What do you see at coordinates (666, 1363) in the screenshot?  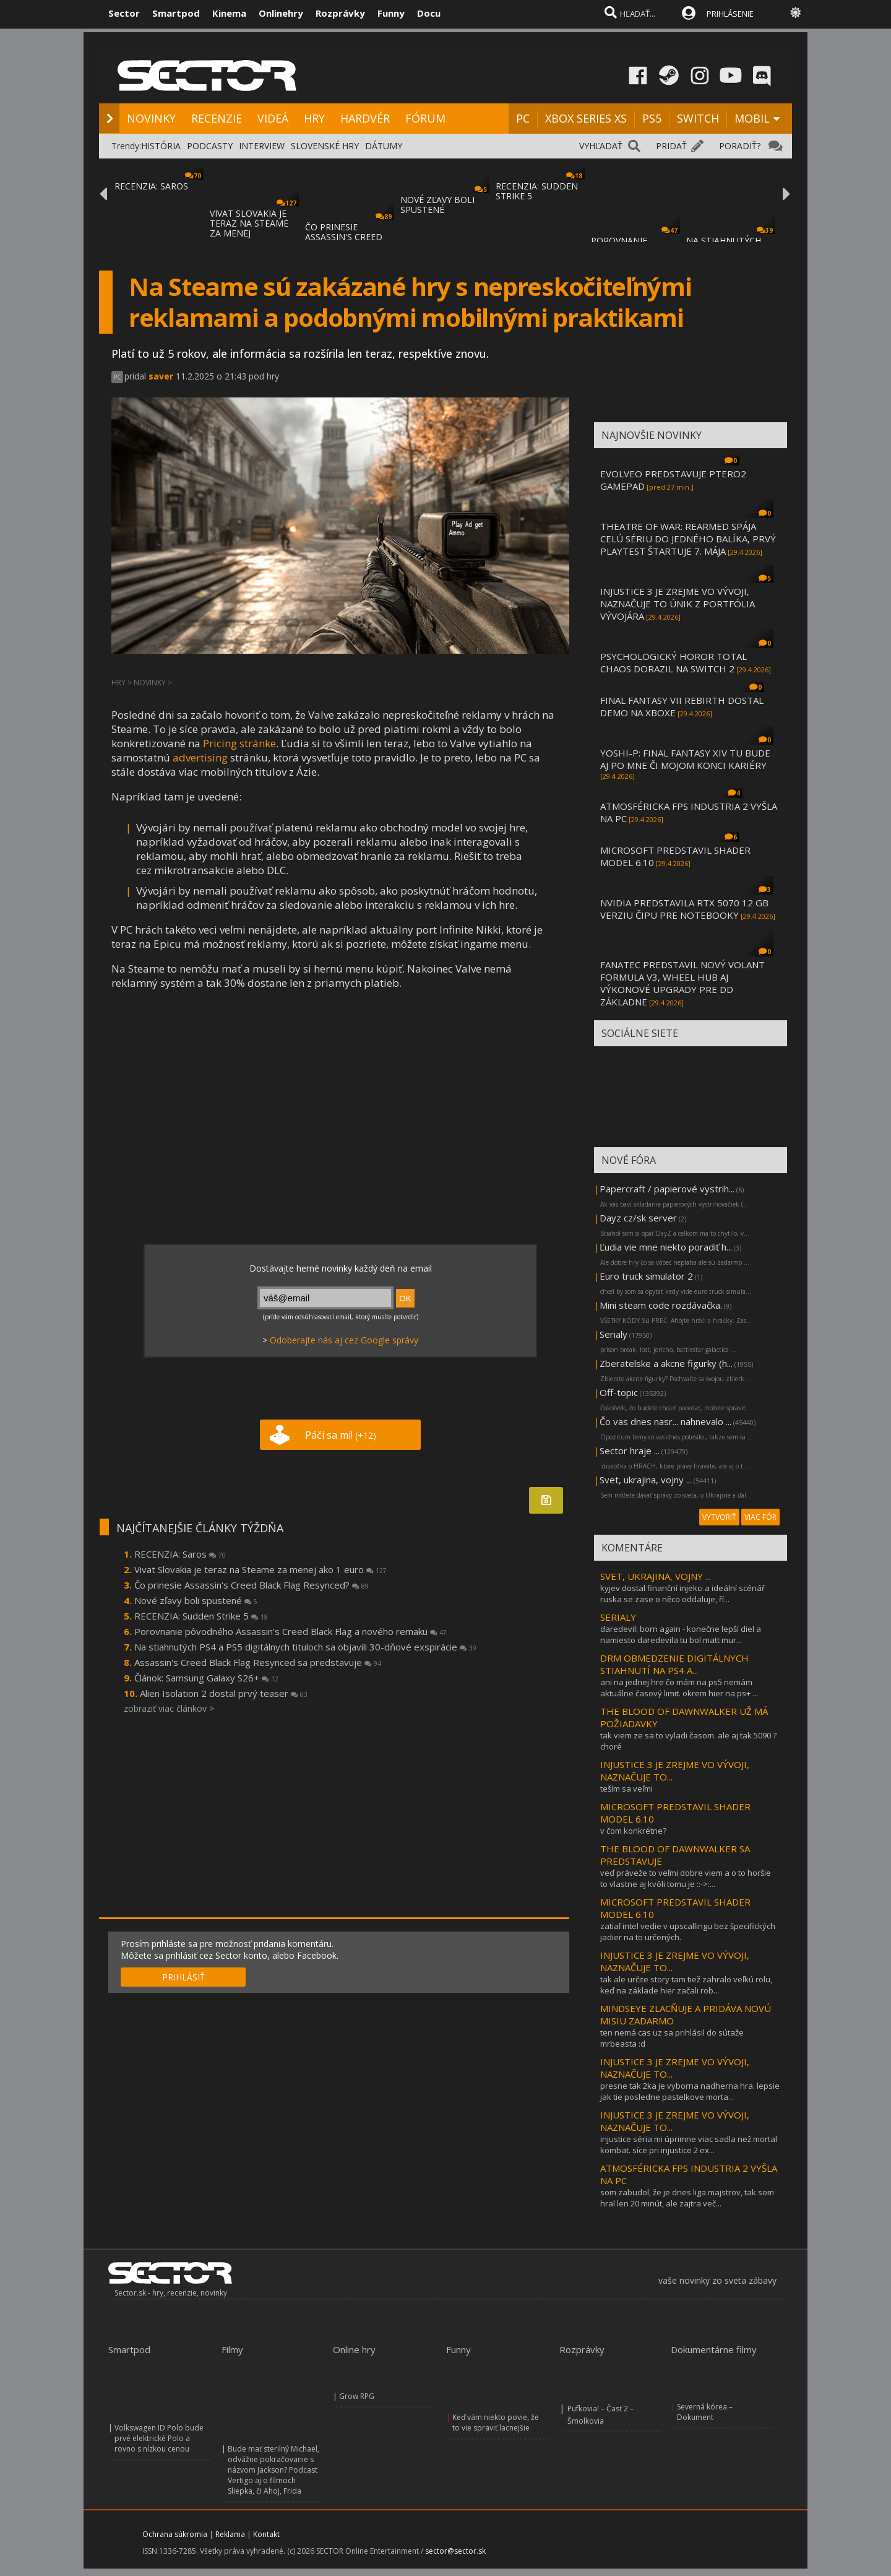 I see `Zberatelske a akcne figurky (h...` at bounding box center [666, 1363].